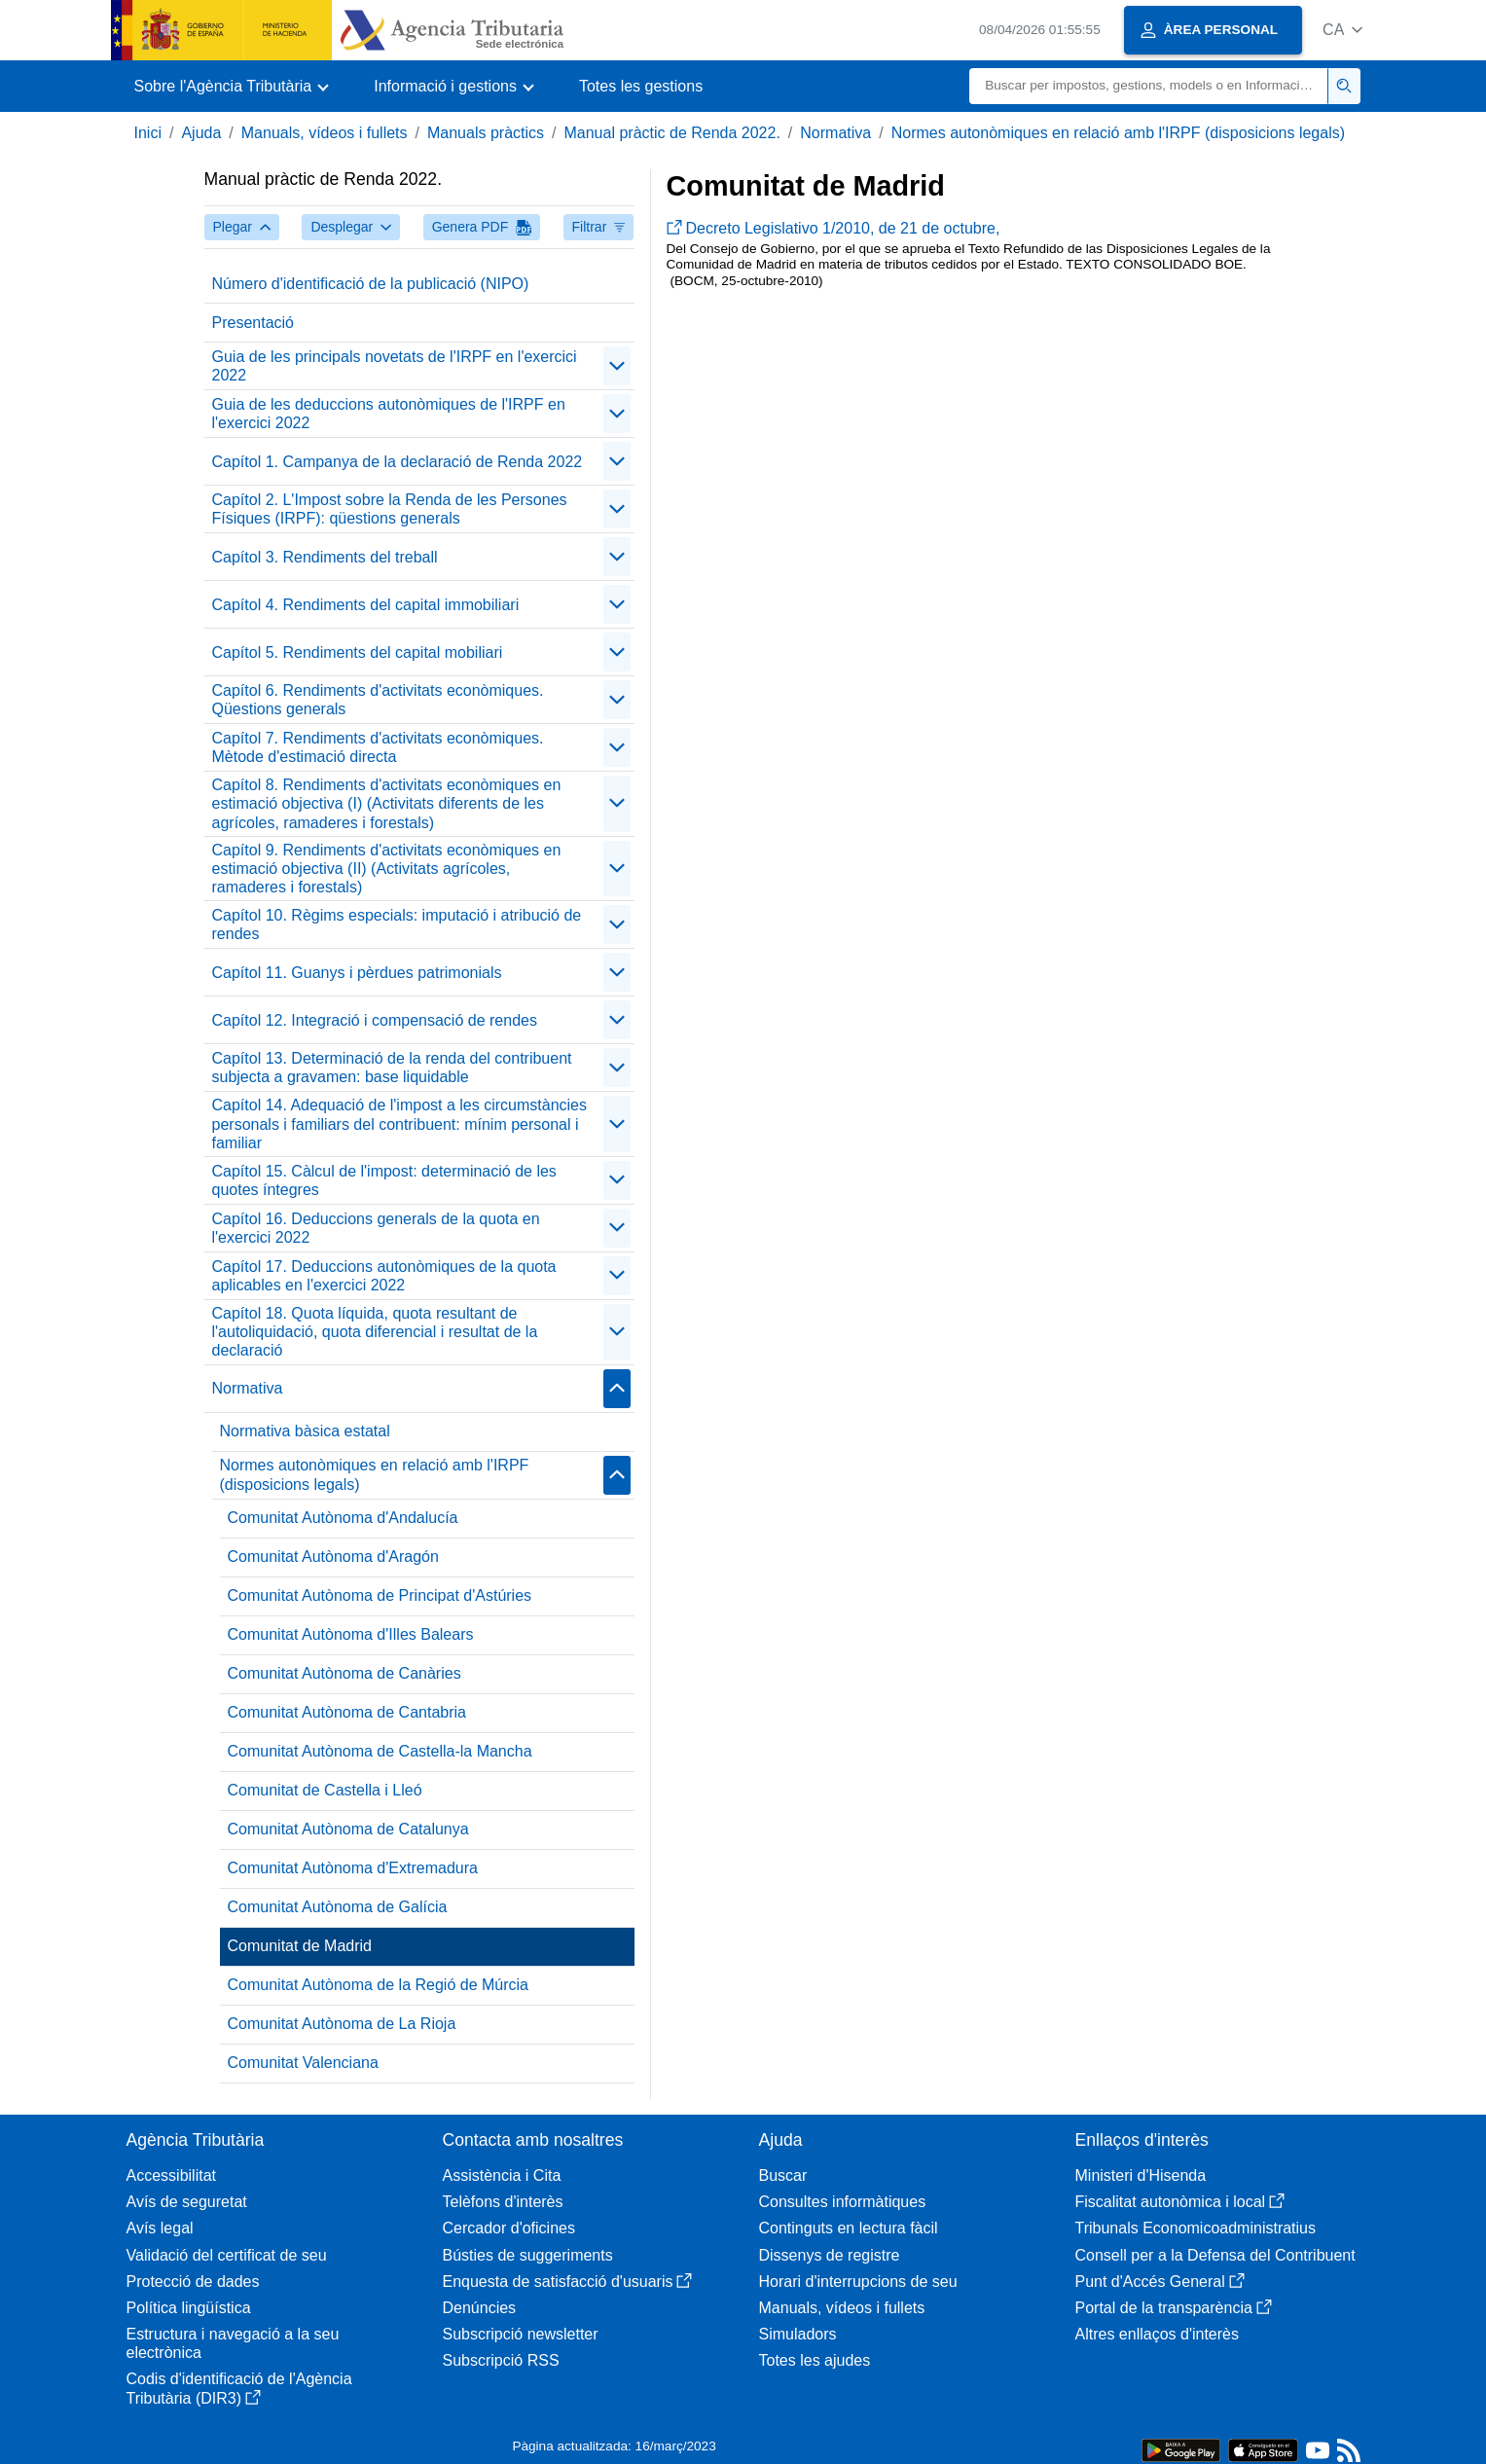 The width and height of the screenshot is (1486, 2464). I want to click on Política lingüística, so click(189, 2308).